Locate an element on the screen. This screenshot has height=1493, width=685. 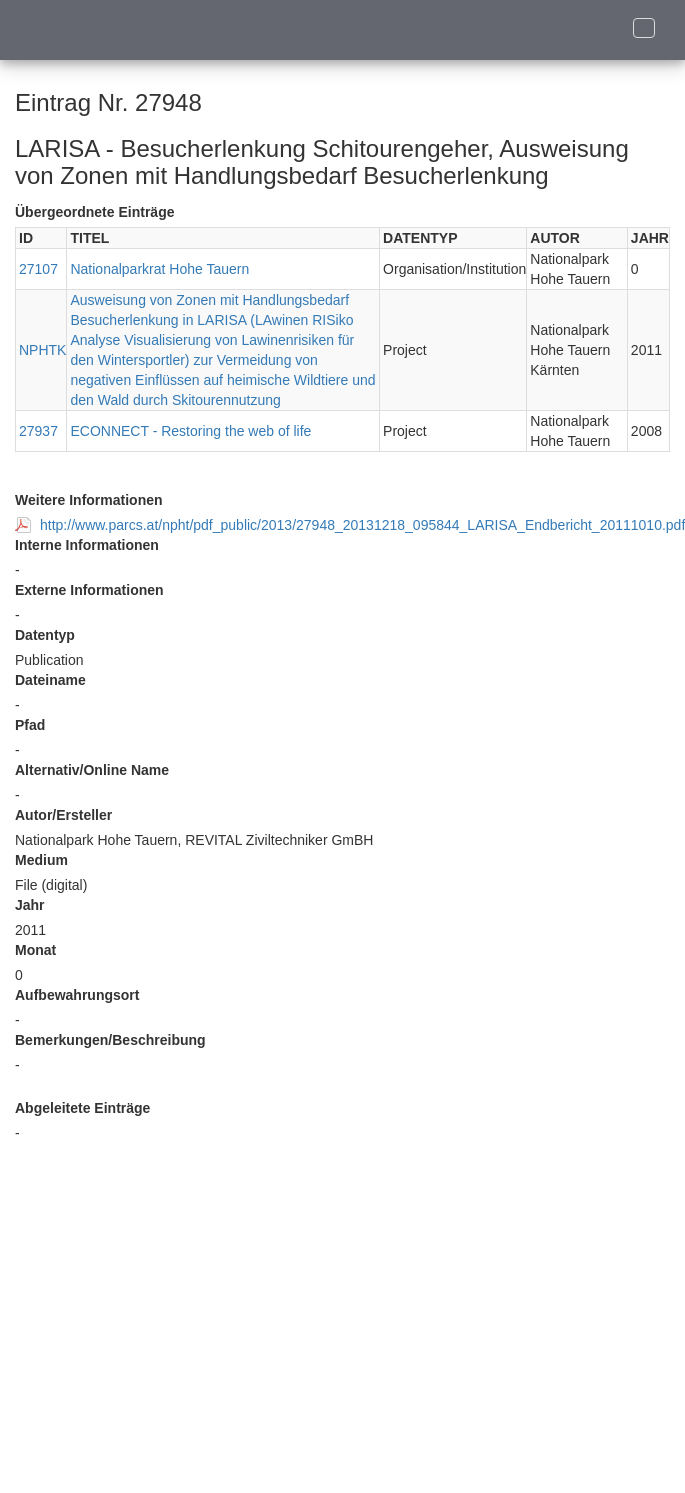
Pfad is located at coordinates (30, 725).